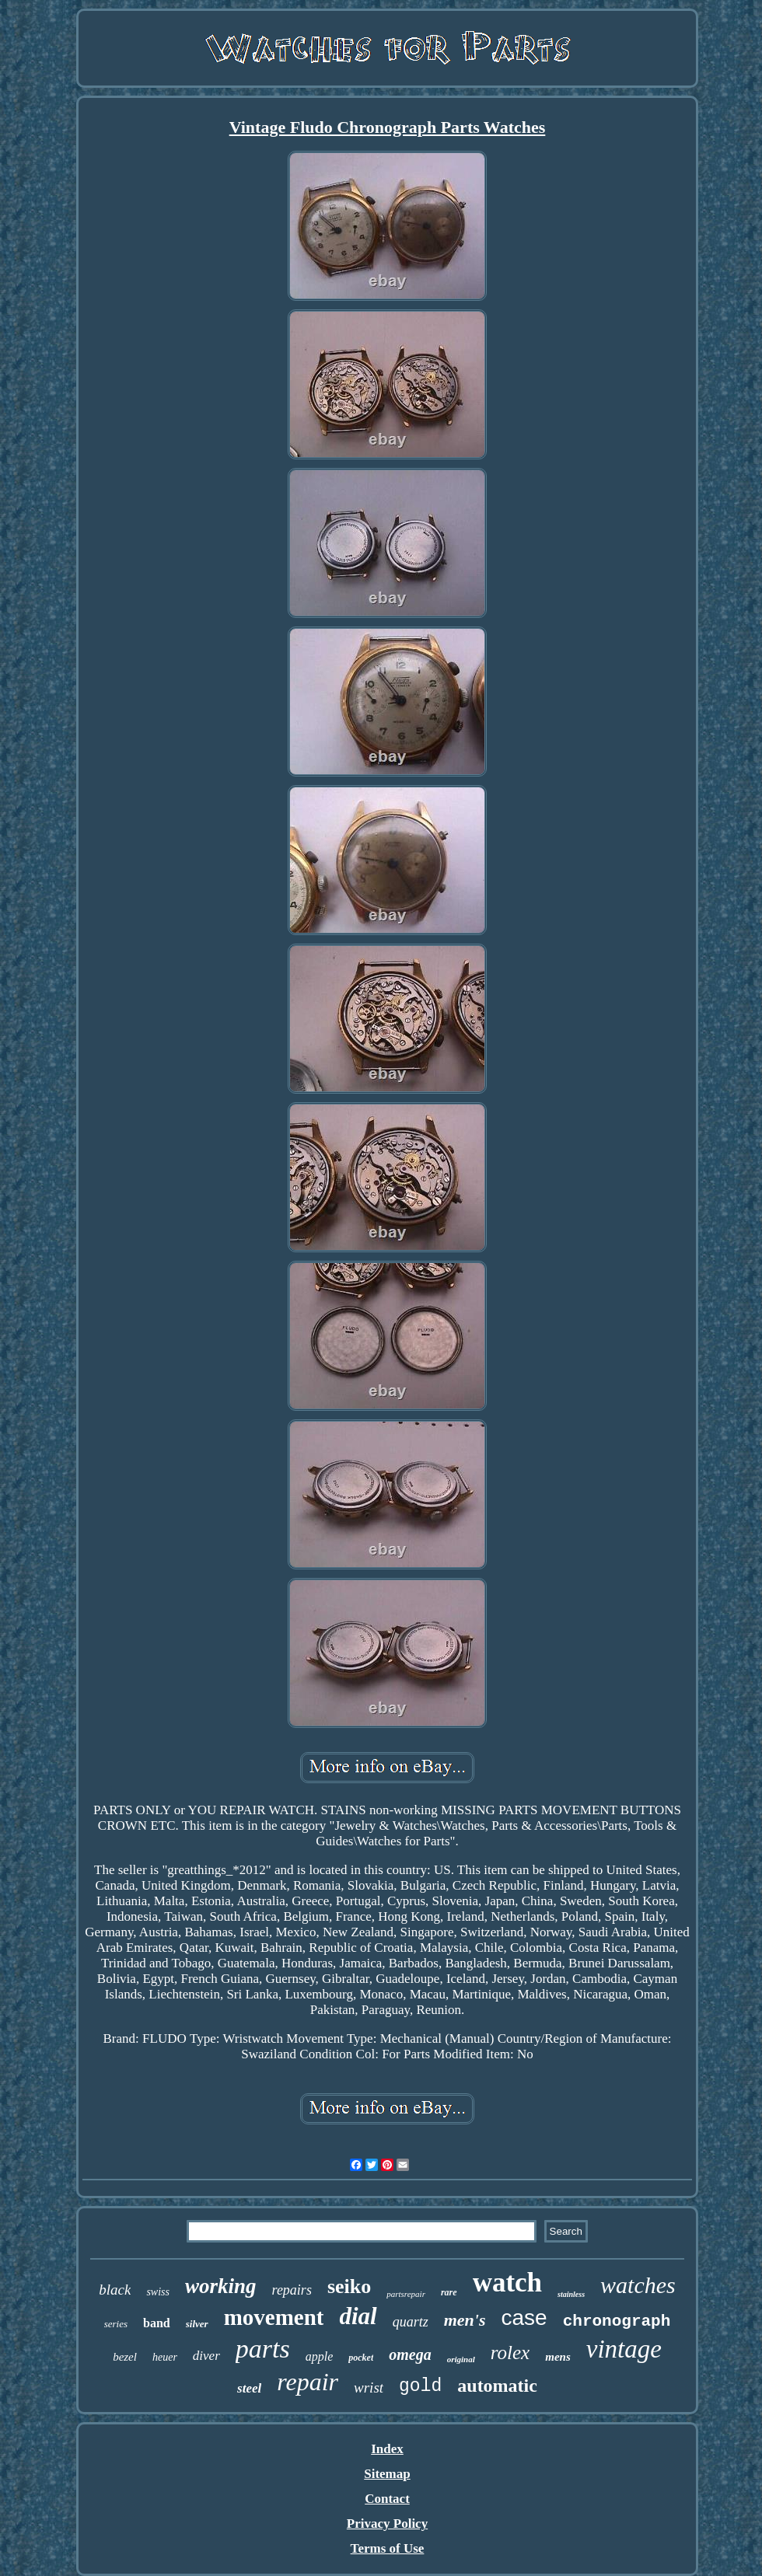  What do you see at coordinates (465, 2320) in the screenshot?
I see `men's` at bounding box center [465, 2320].